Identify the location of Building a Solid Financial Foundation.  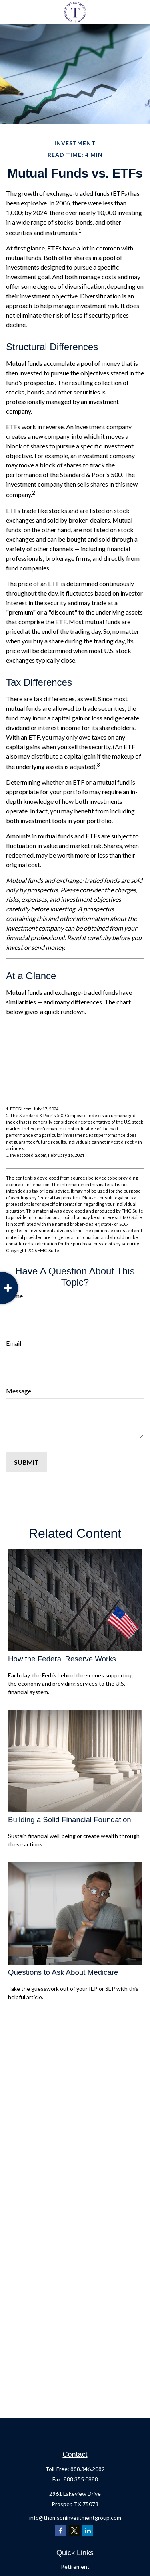
(69, 1819).